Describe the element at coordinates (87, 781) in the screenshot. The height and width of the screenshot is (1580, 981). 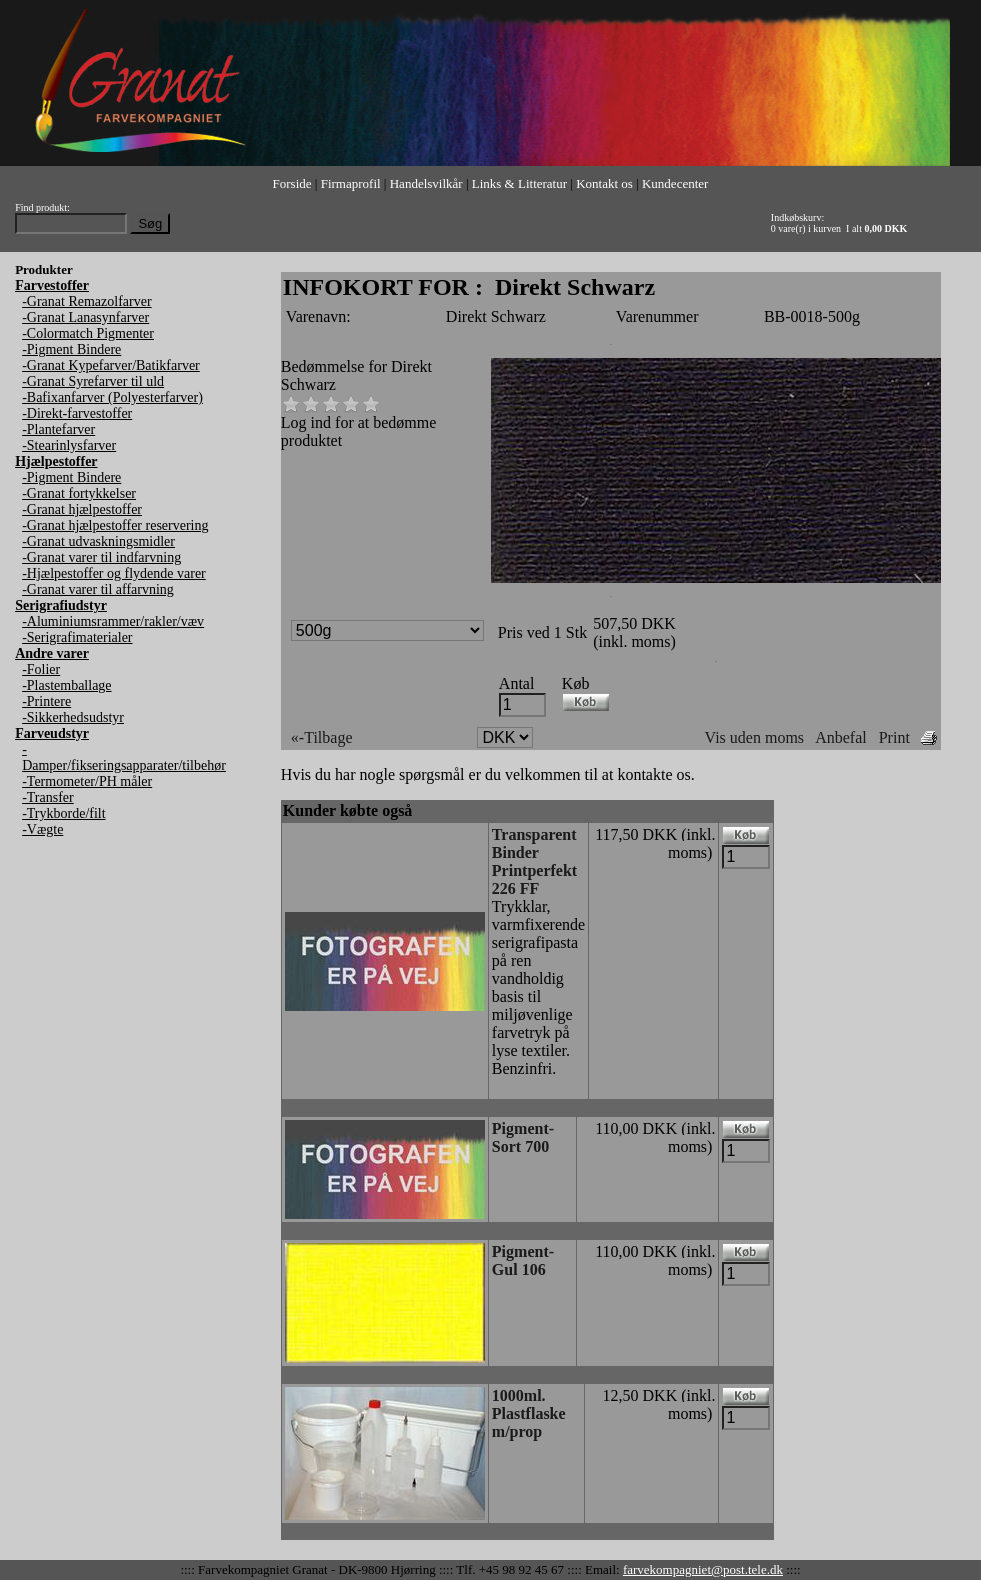
I see `-Termometer/PH måler` at that location.